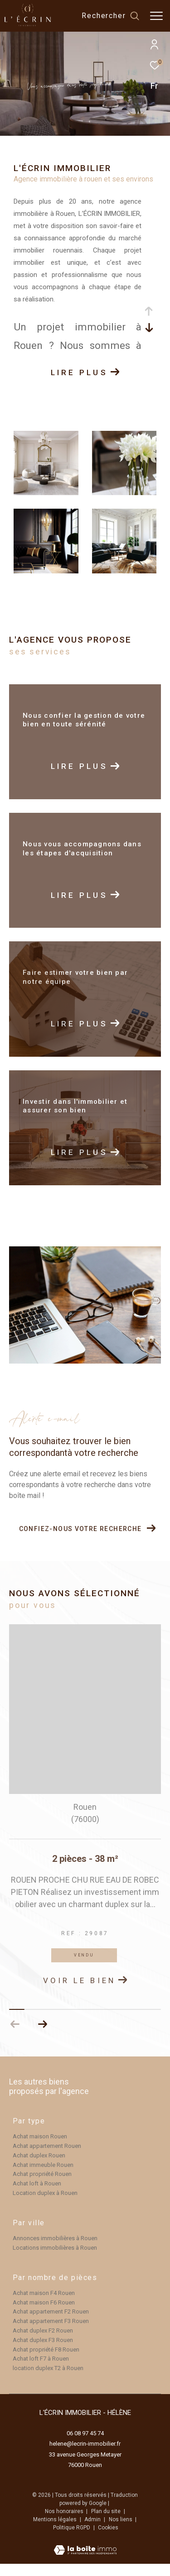  I want to click on Achat appartement F2 Rouen, so click(51, 2323).